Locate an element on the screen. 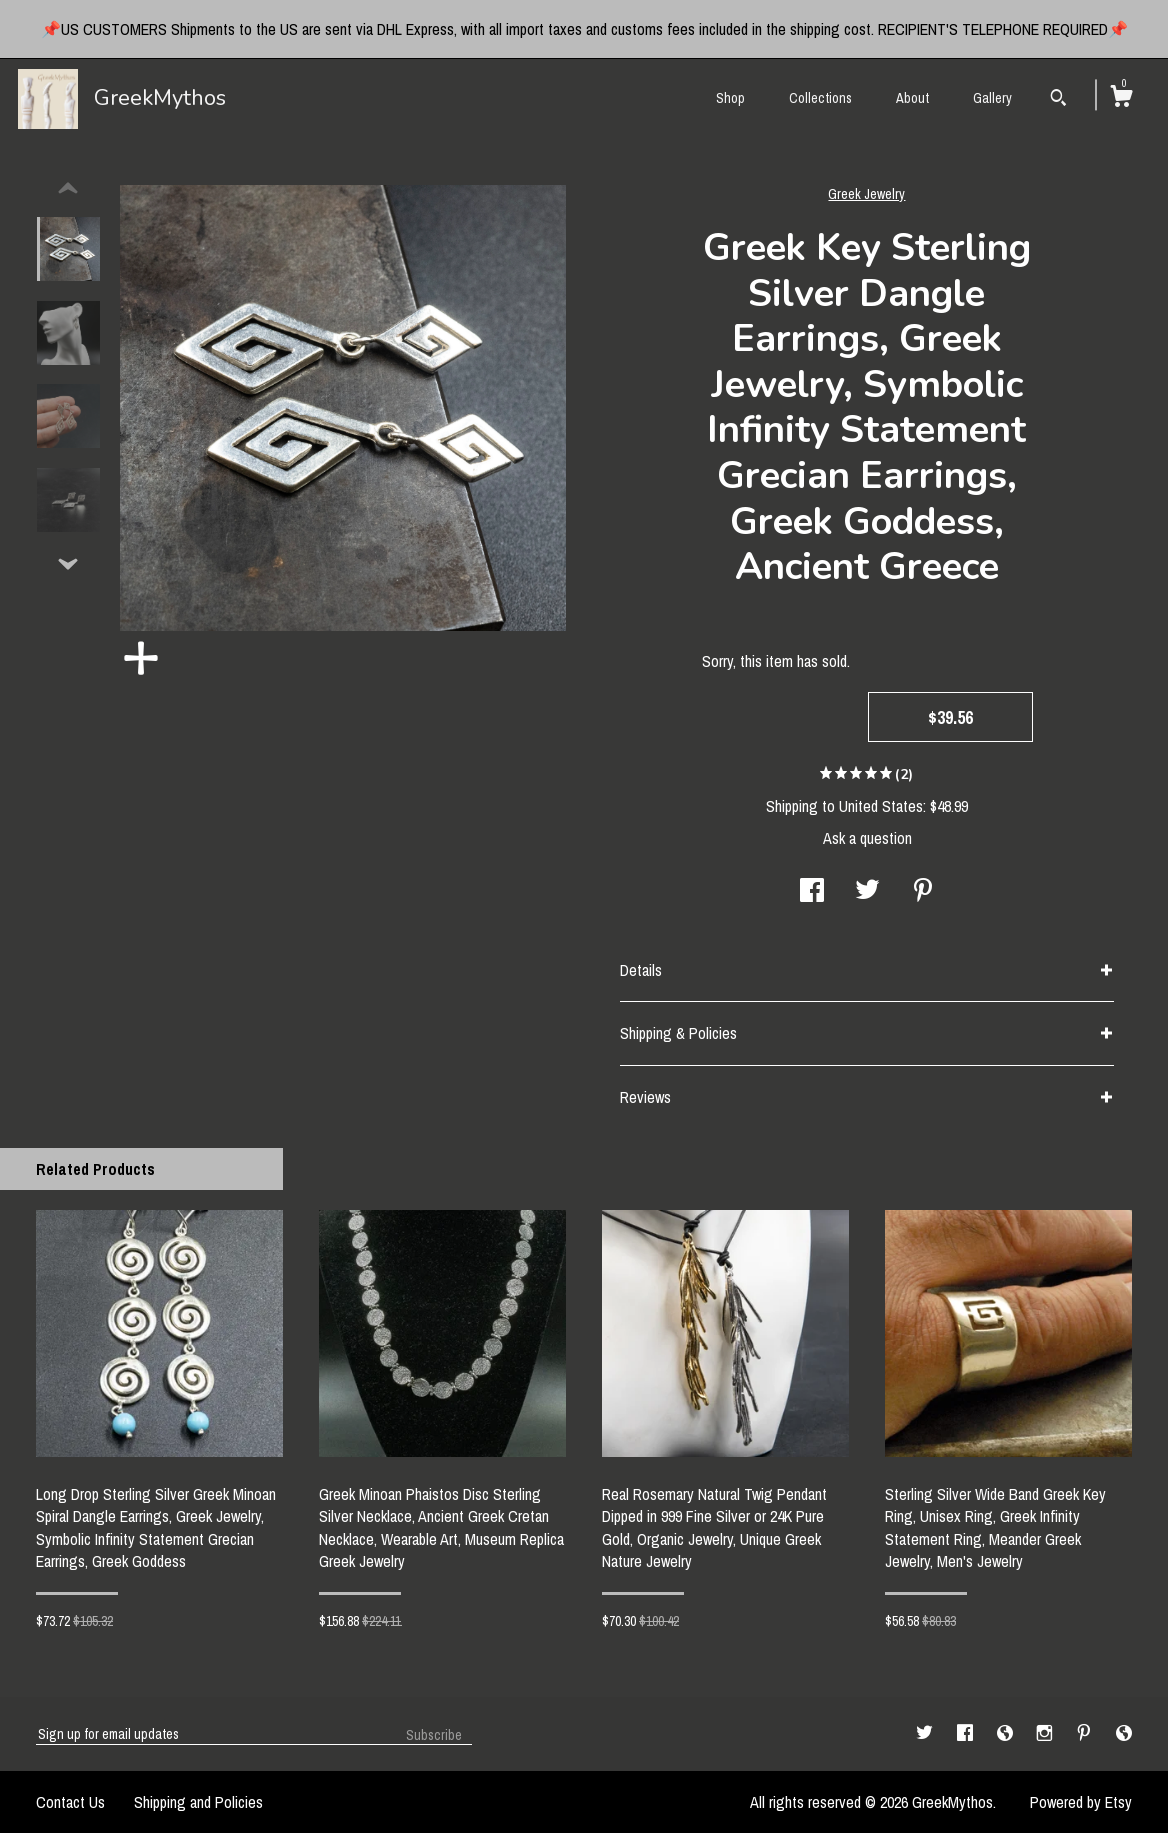 The width and height of the screenshot is (1168, 1833). Collections is located at coordinates (820, 98).